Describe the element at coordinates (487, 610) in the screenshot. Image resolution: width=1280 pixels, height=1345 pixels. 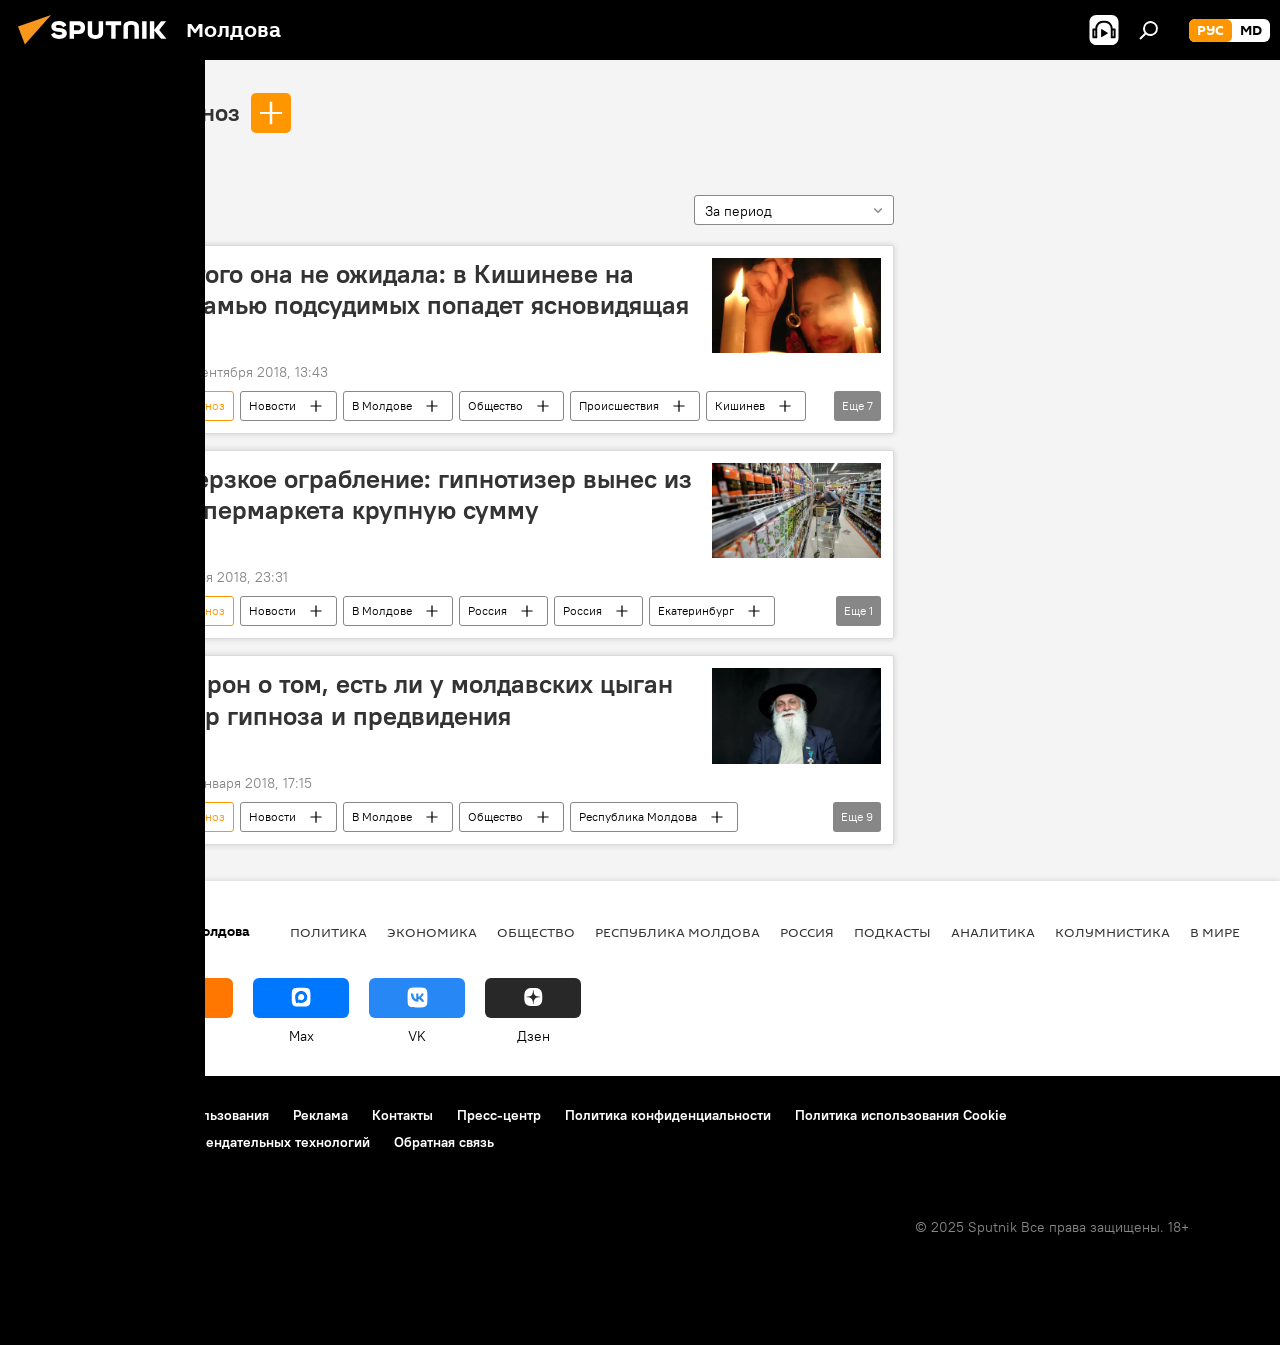
I see `Россия` at that location.